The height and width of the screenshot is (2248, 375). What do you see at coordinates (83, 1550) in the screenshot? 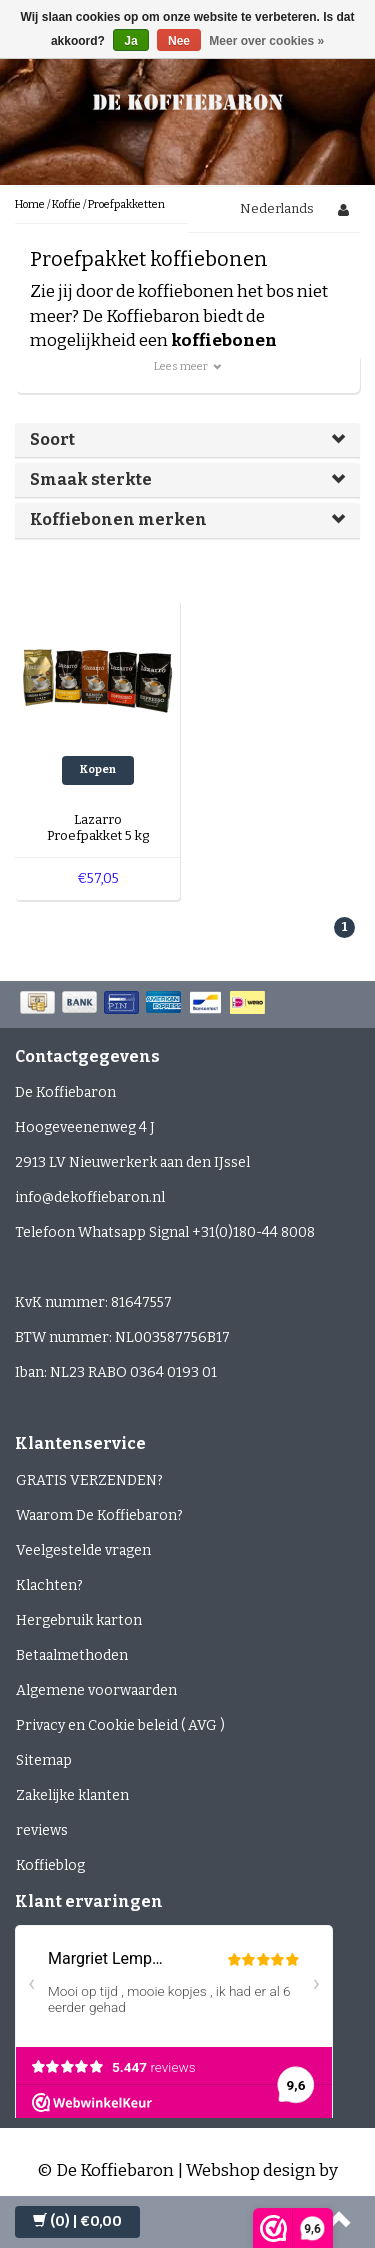
I see `Veelgestelde vragen` at bounding box center [83, 1550].